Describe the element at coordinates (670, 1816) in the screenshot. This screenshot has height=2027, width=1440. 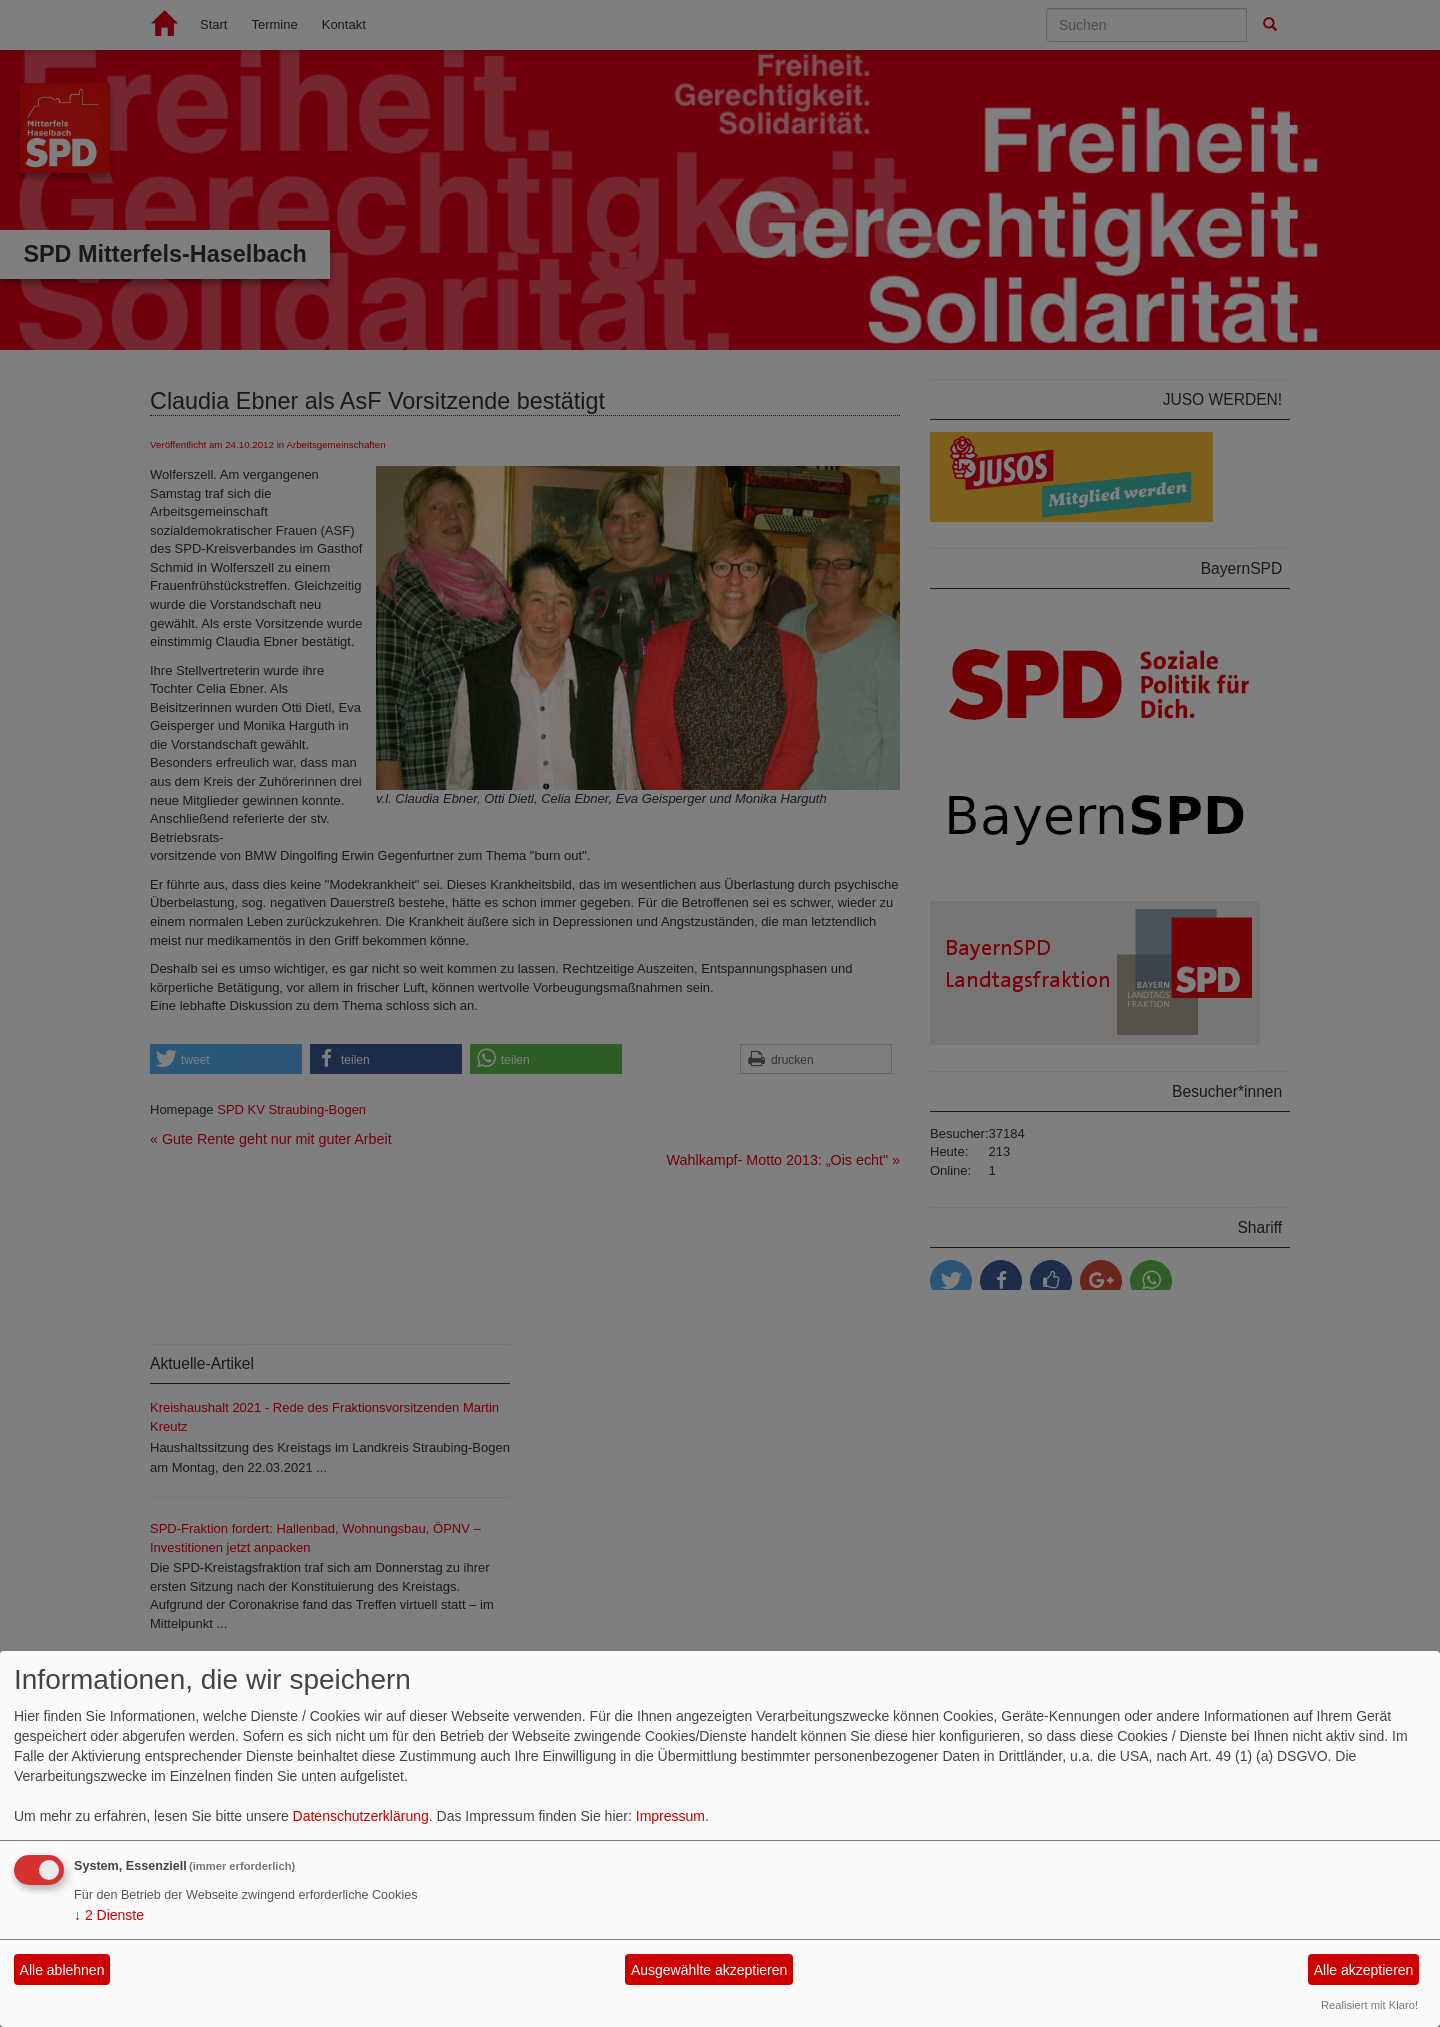
I see `Impressum` at that location.